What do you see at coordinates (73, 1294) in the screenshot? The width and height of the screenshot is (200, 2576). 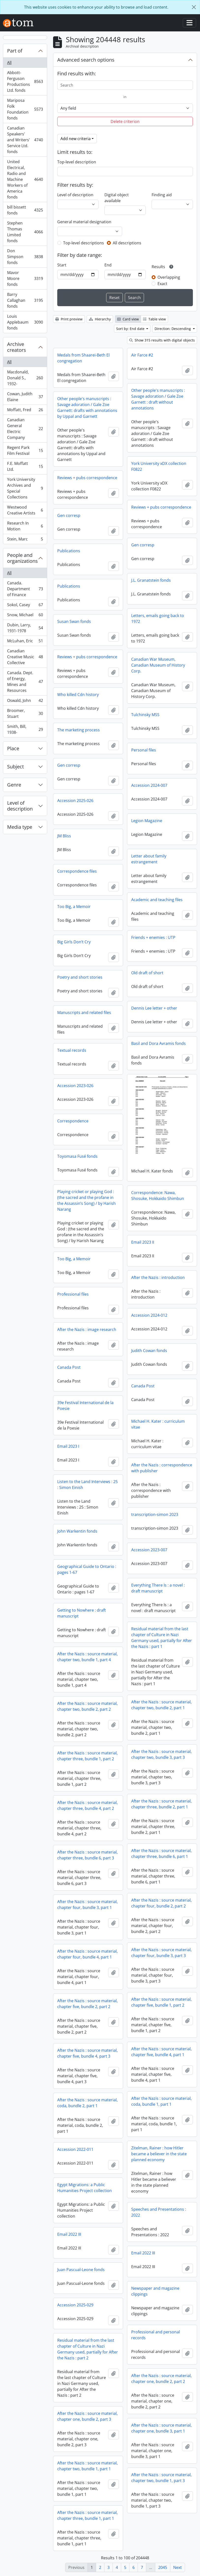 I see `Professional files` at bounding box center [73, 1294].